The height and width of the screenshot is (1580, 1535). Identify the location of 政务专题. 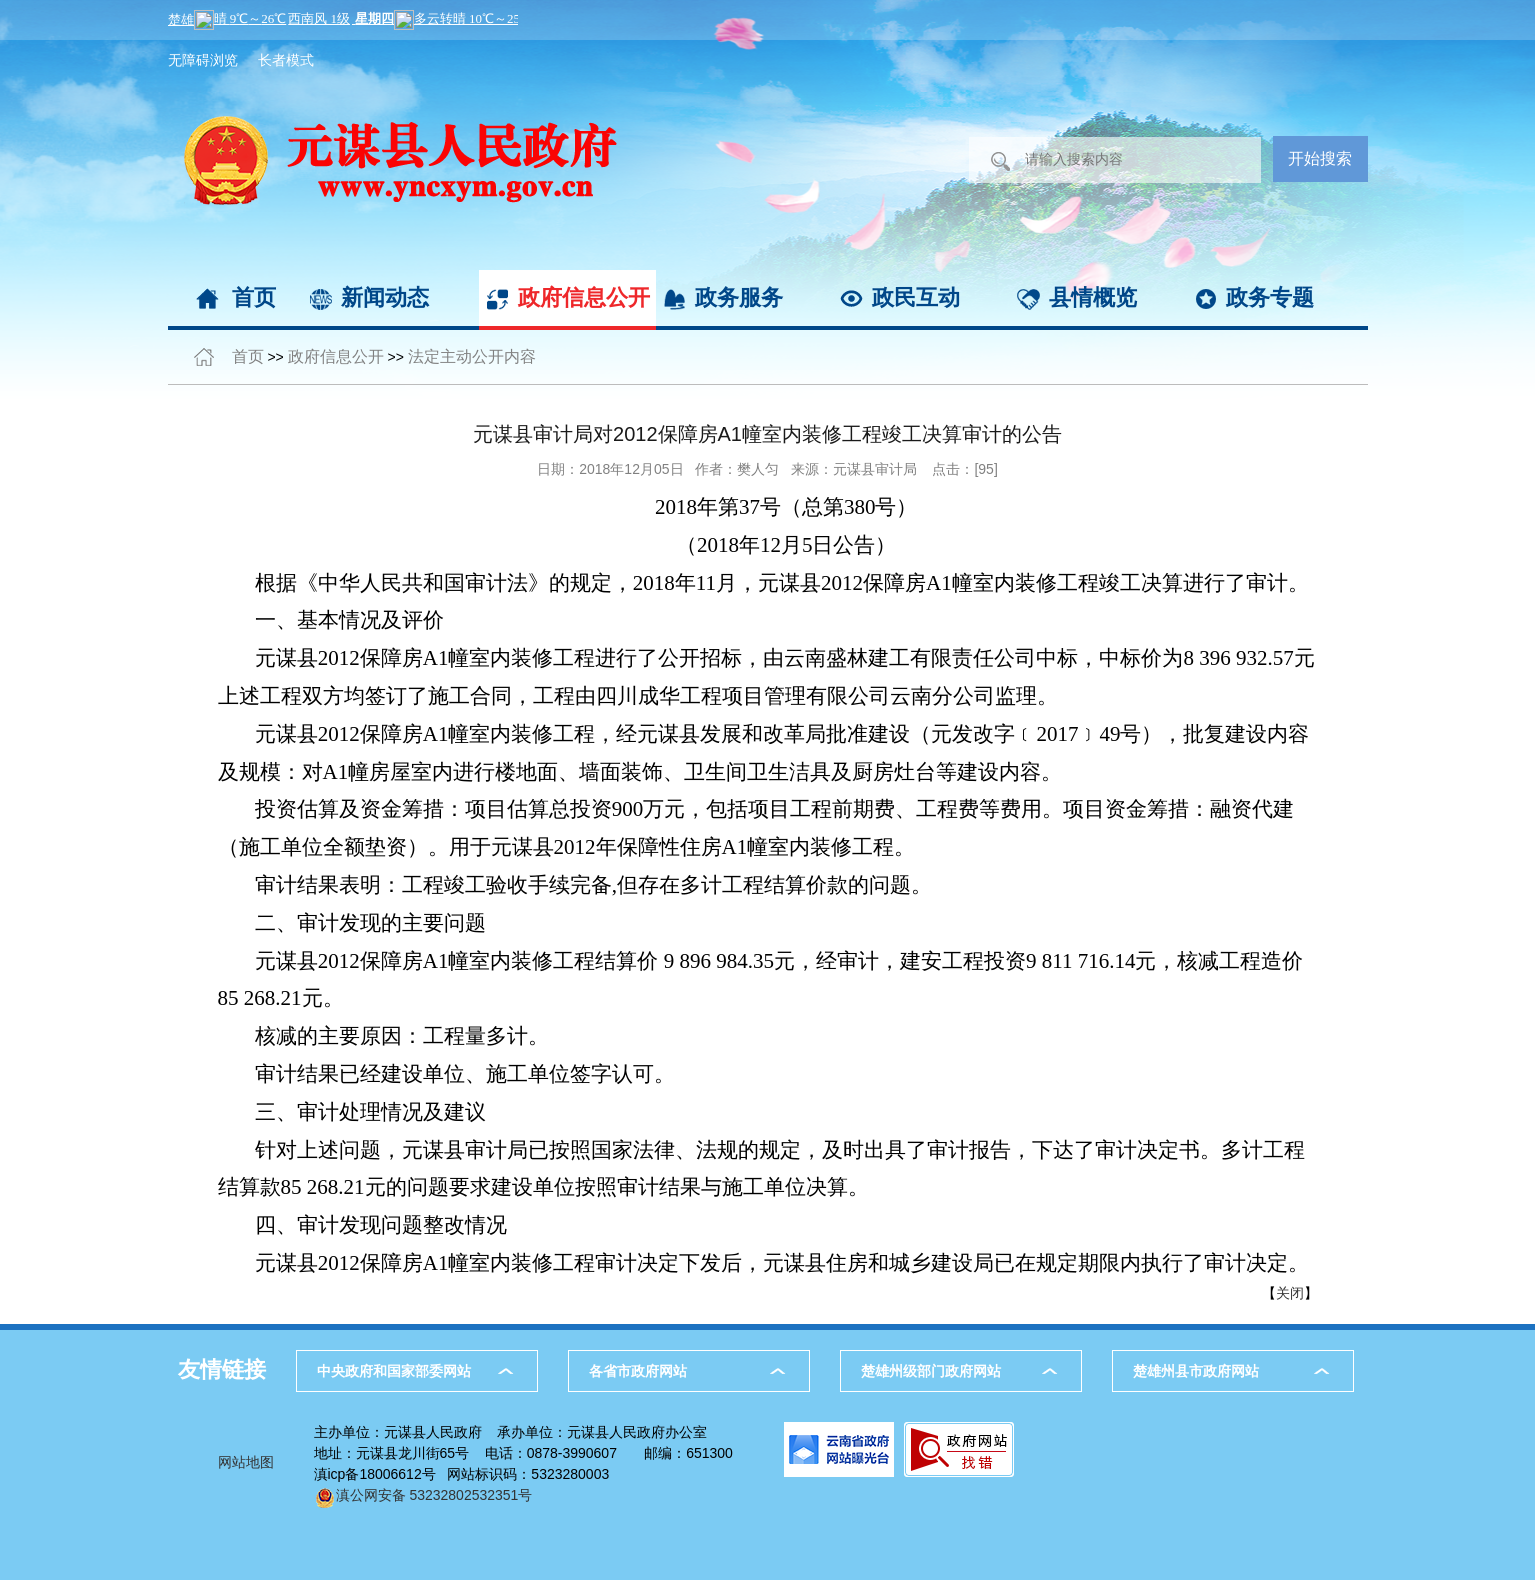
(1270, 297).